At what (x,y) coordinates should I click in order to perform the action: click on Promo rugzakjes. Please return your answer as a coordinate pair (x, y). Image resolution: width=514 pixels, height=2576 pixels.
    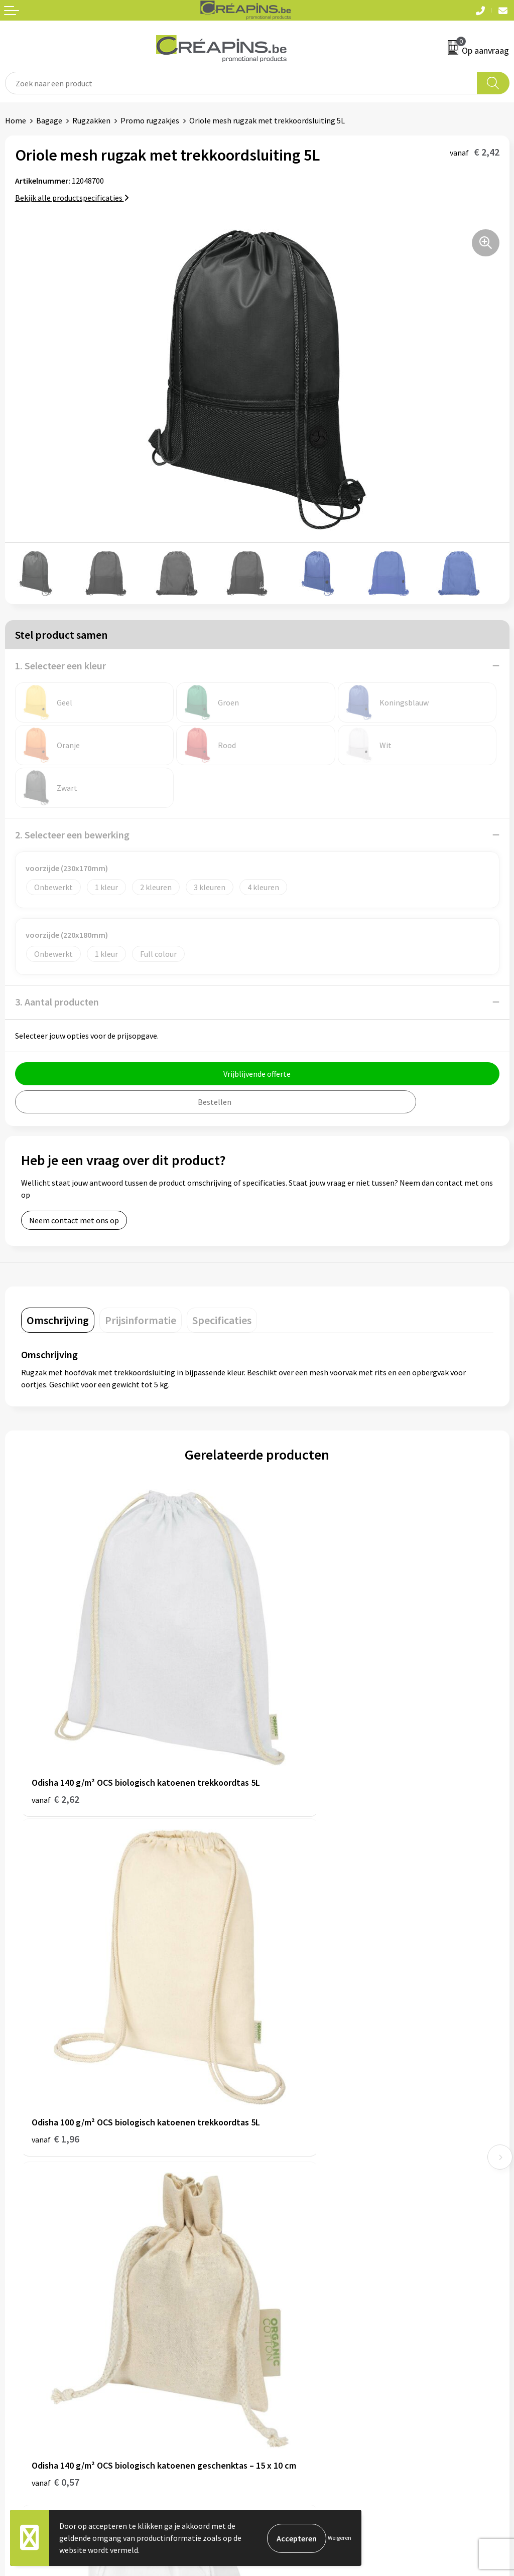
    Looking at the image, I should click on (149, 120).